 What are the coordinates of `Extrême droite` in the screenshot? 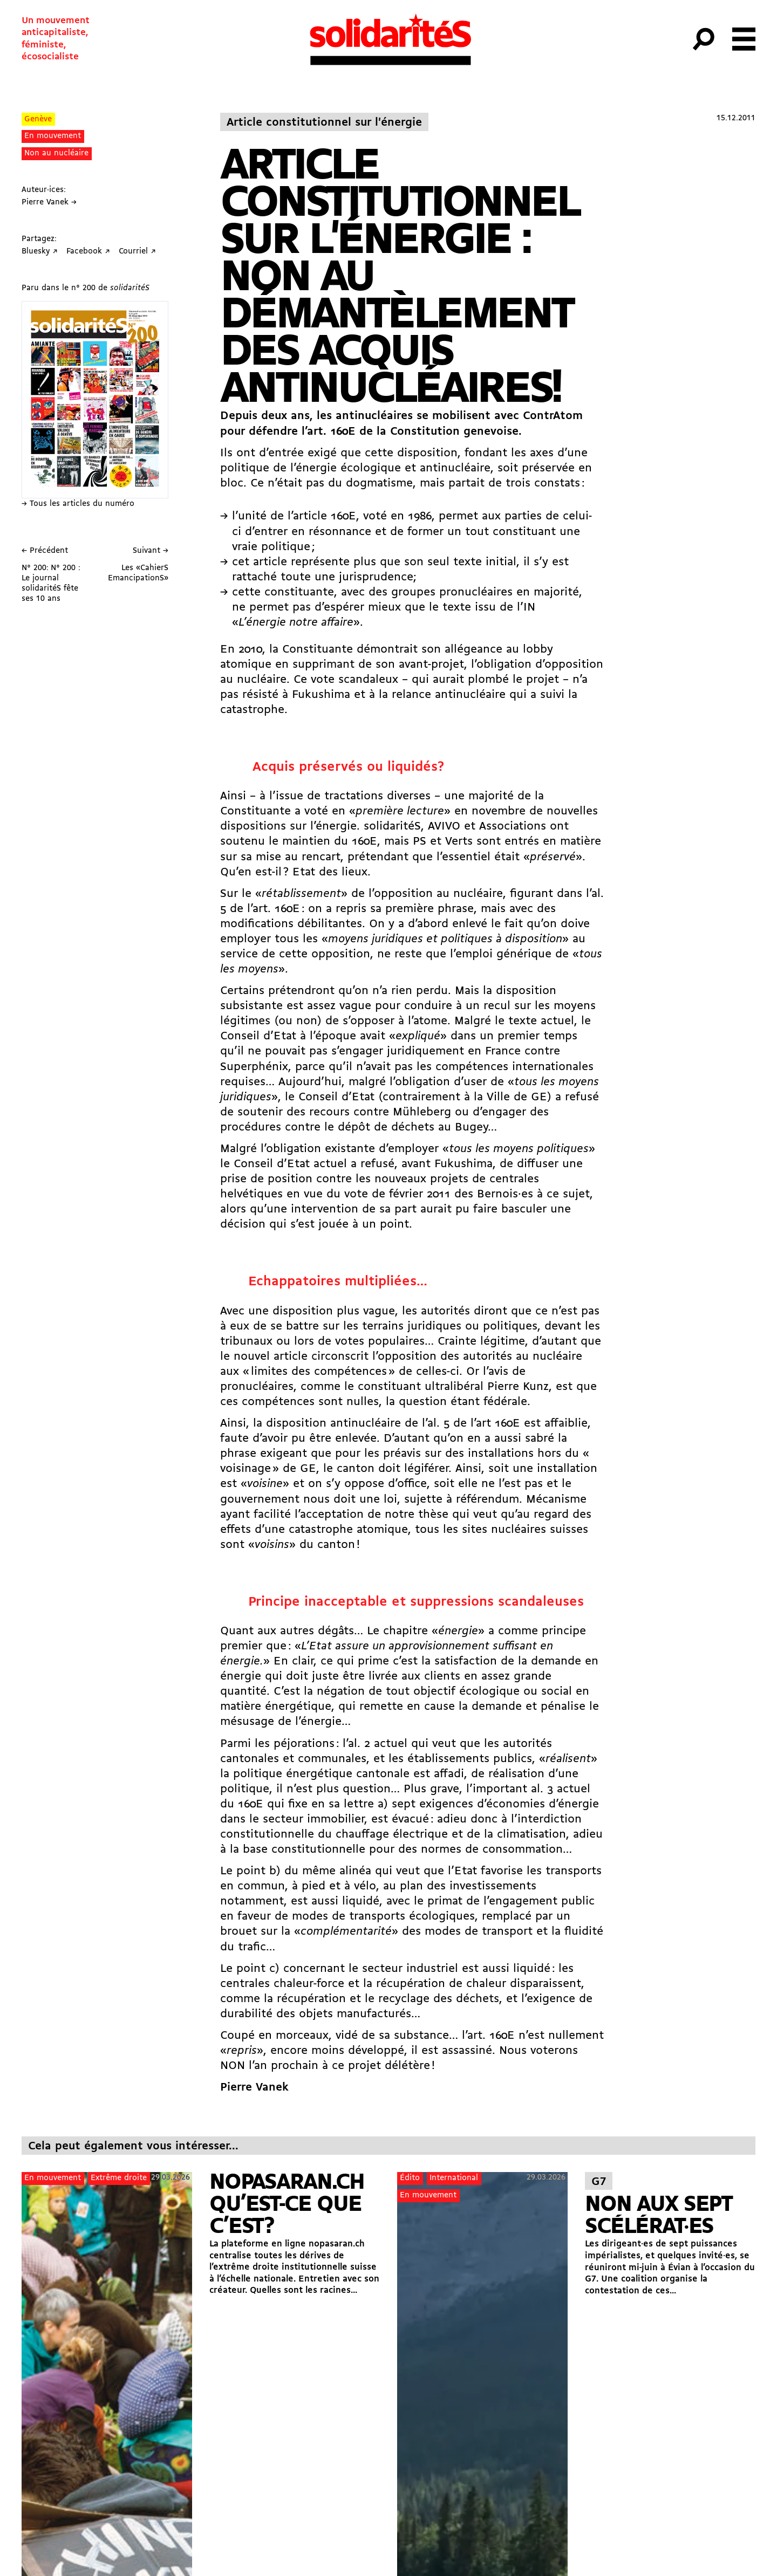 It's located at (119, 2178).